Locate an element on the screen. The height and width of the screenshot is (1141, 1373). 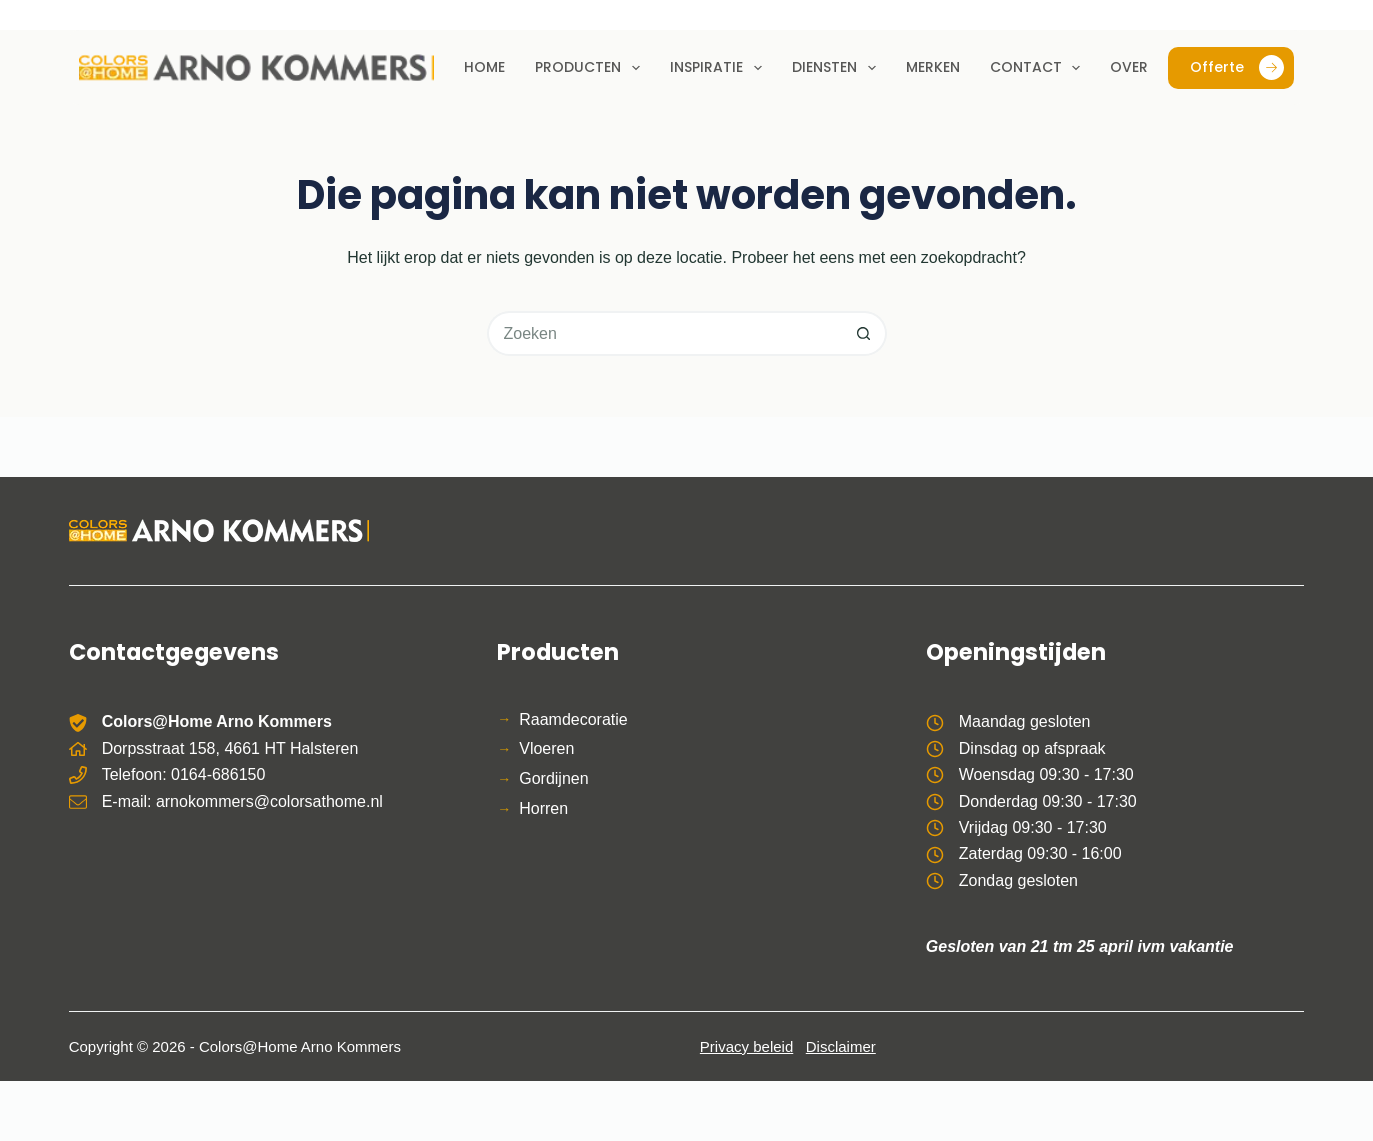
Home is located at coordinates (484, 67).